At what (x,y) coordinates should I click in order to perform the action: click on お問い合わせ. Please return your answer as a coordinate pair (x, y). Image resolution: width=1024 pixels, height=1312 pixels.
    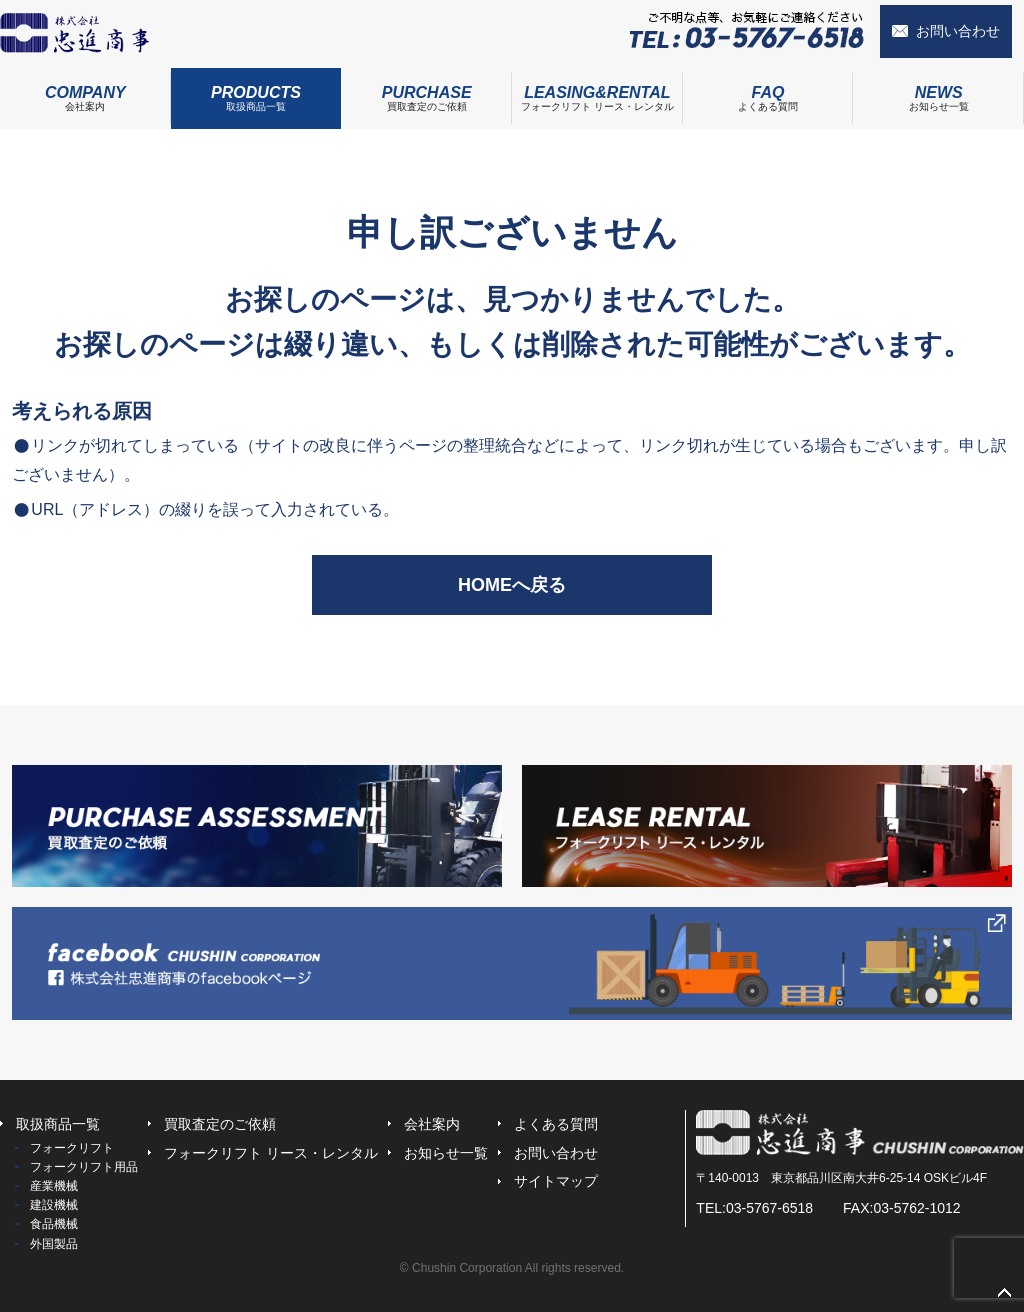
    Looking at the image, I should click on (958, 31).